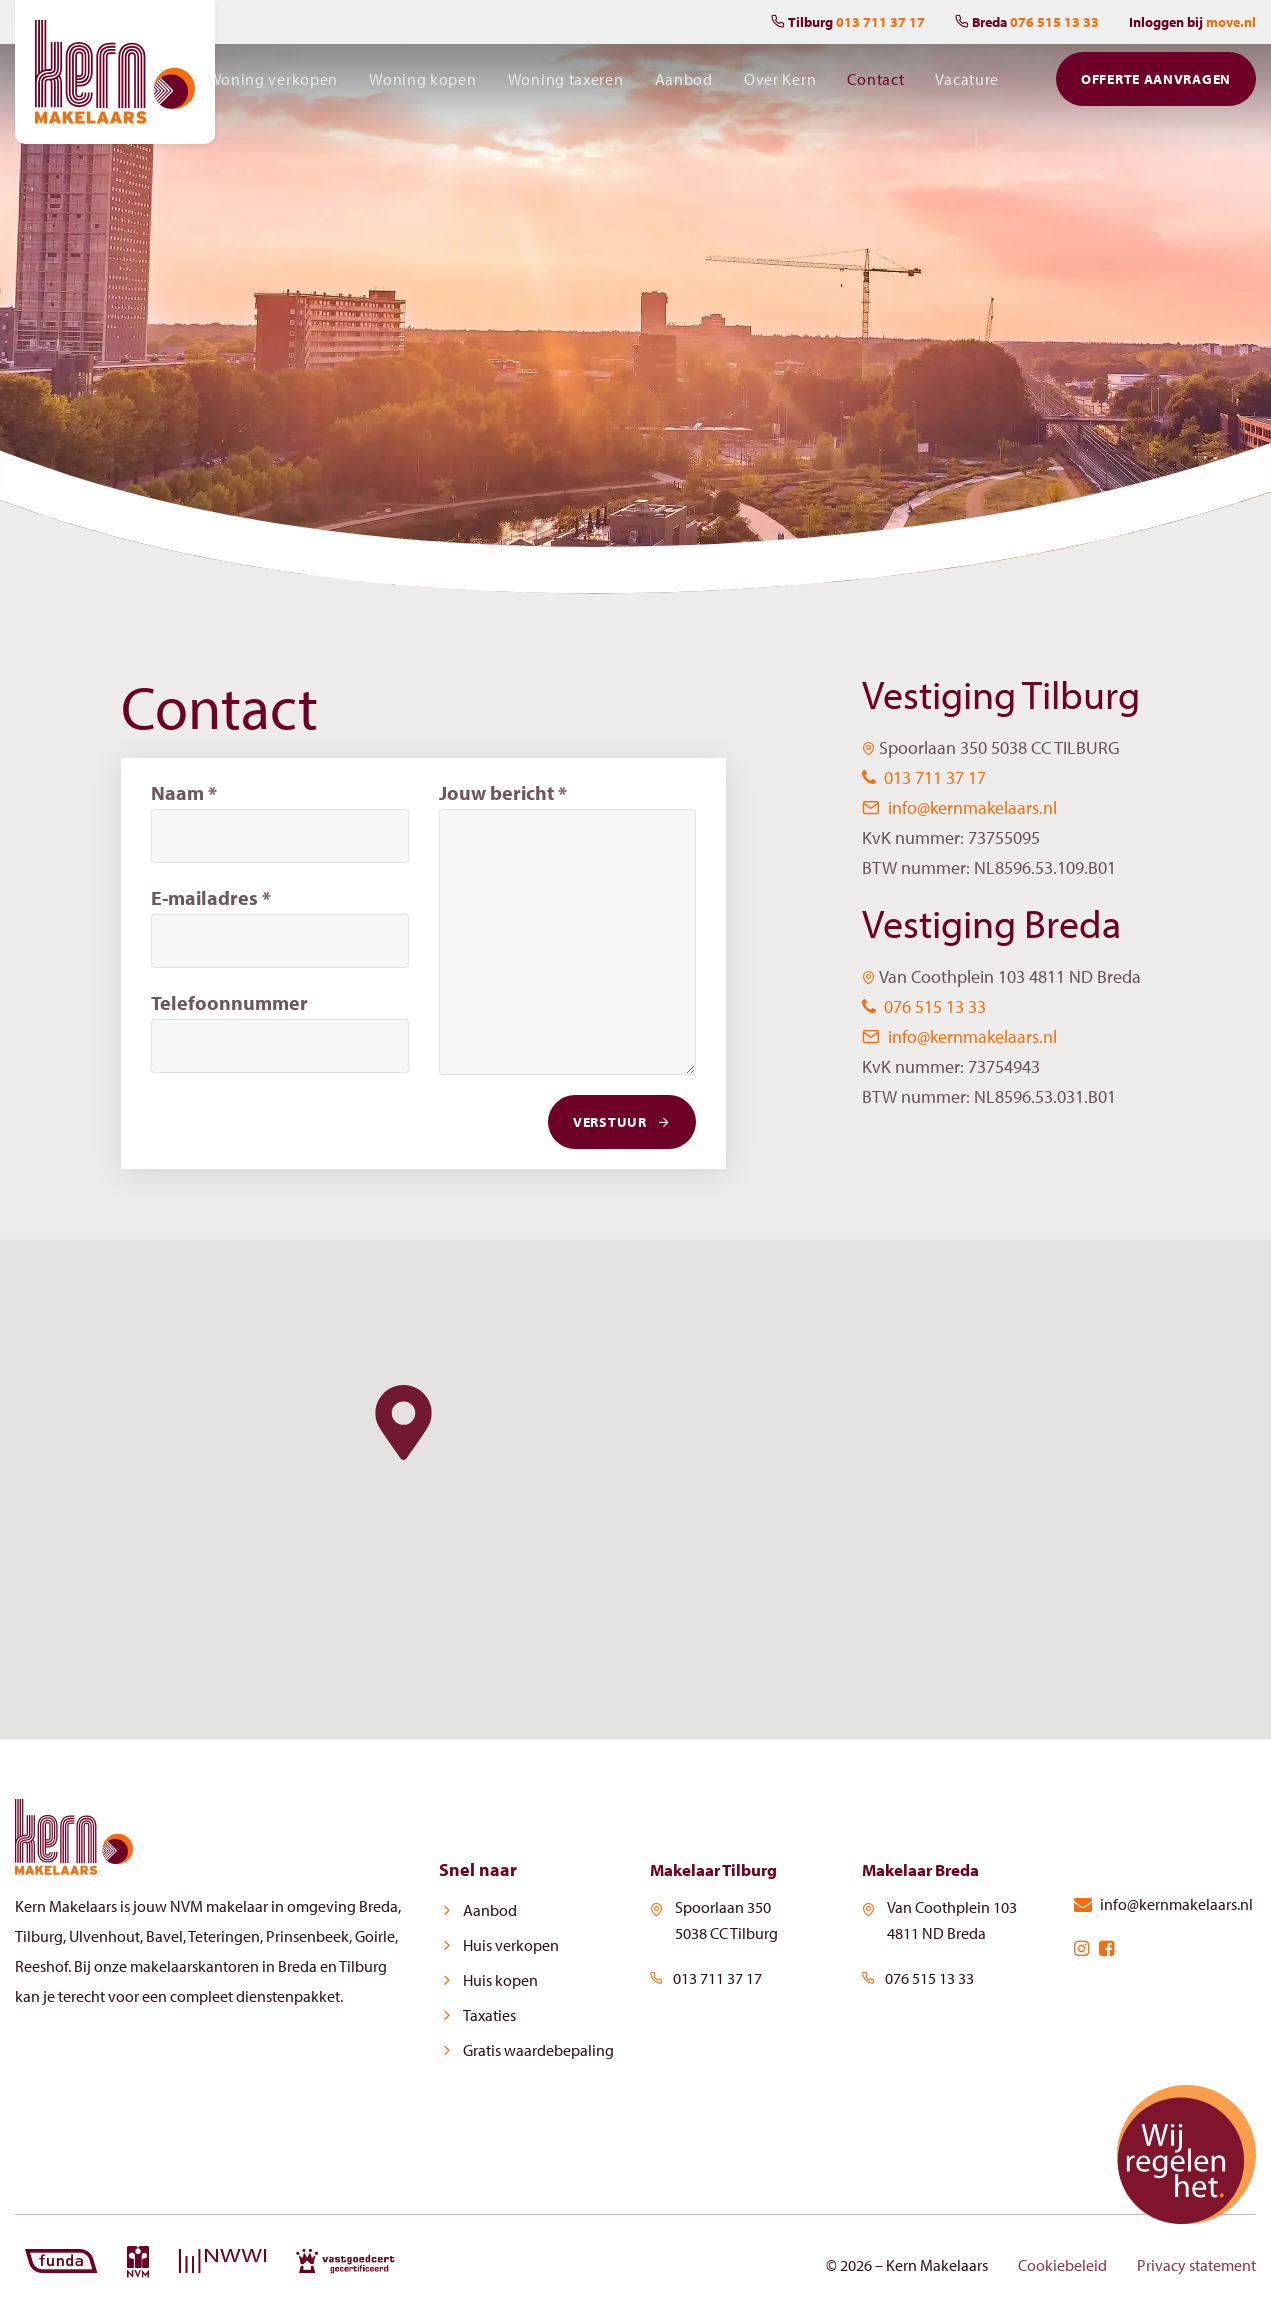 This screenshot has height=2315, width=1271. What do you see at coordinates (493, 1981) in the screenshot?
I see `Huis kopen` at bounding box center [493, 1981].